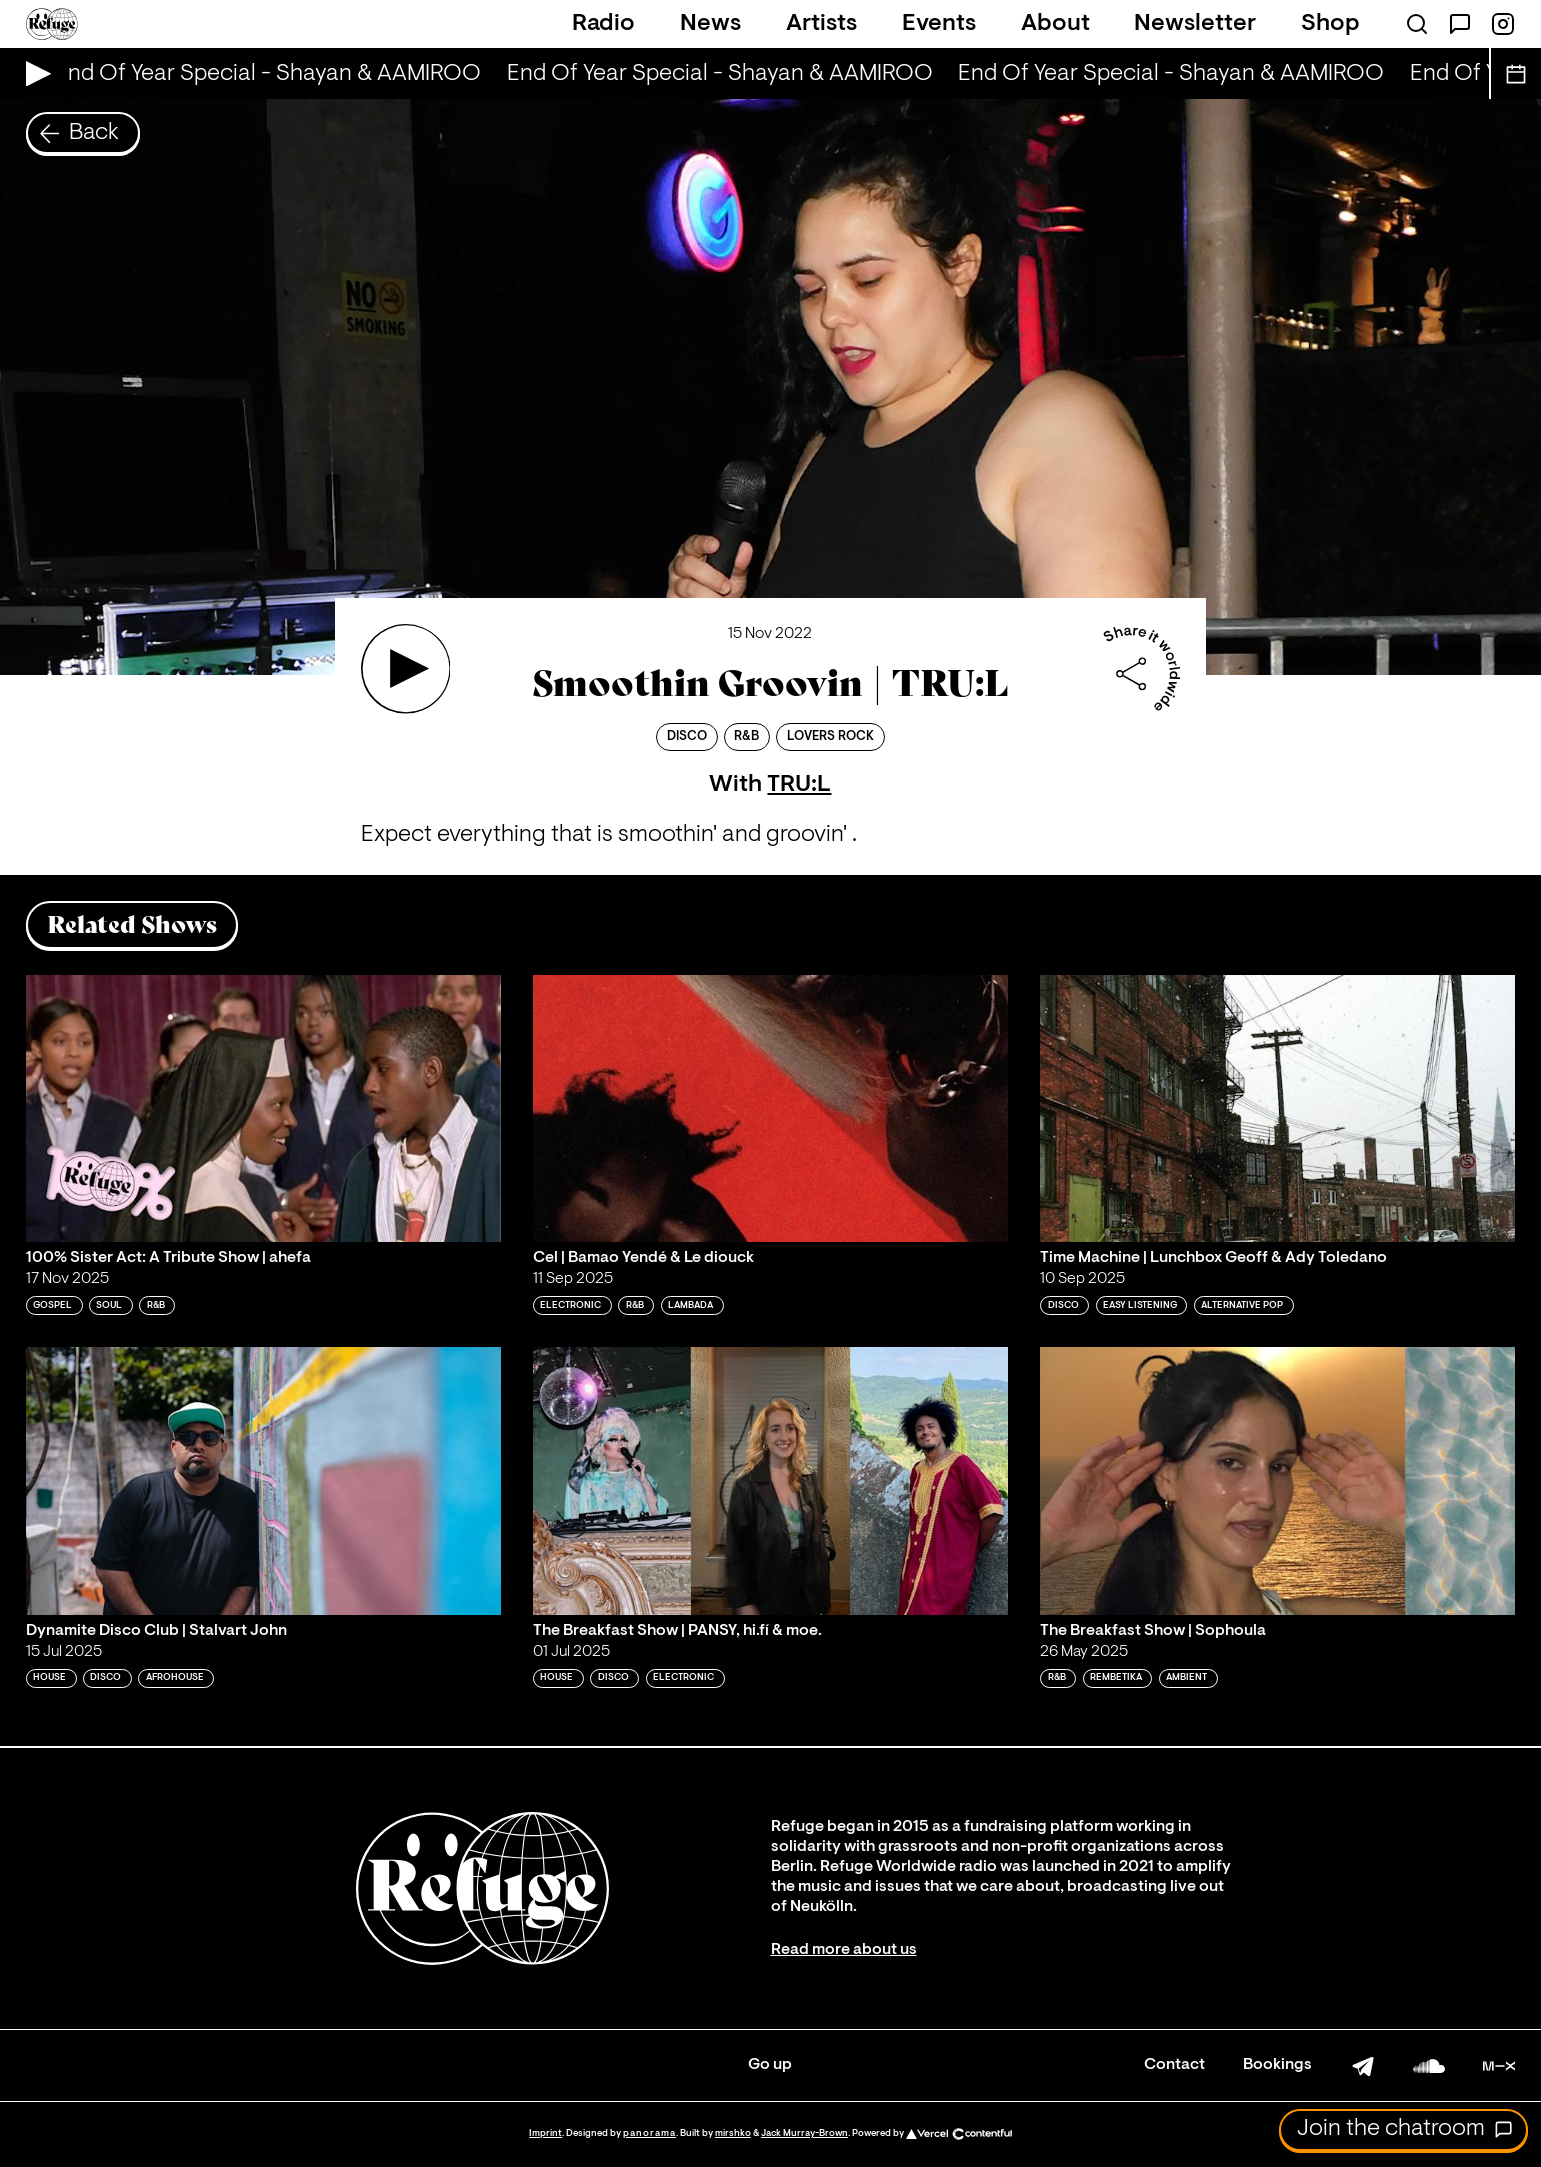  I want to click on [Play Live Broadcast], so click(33, 73).